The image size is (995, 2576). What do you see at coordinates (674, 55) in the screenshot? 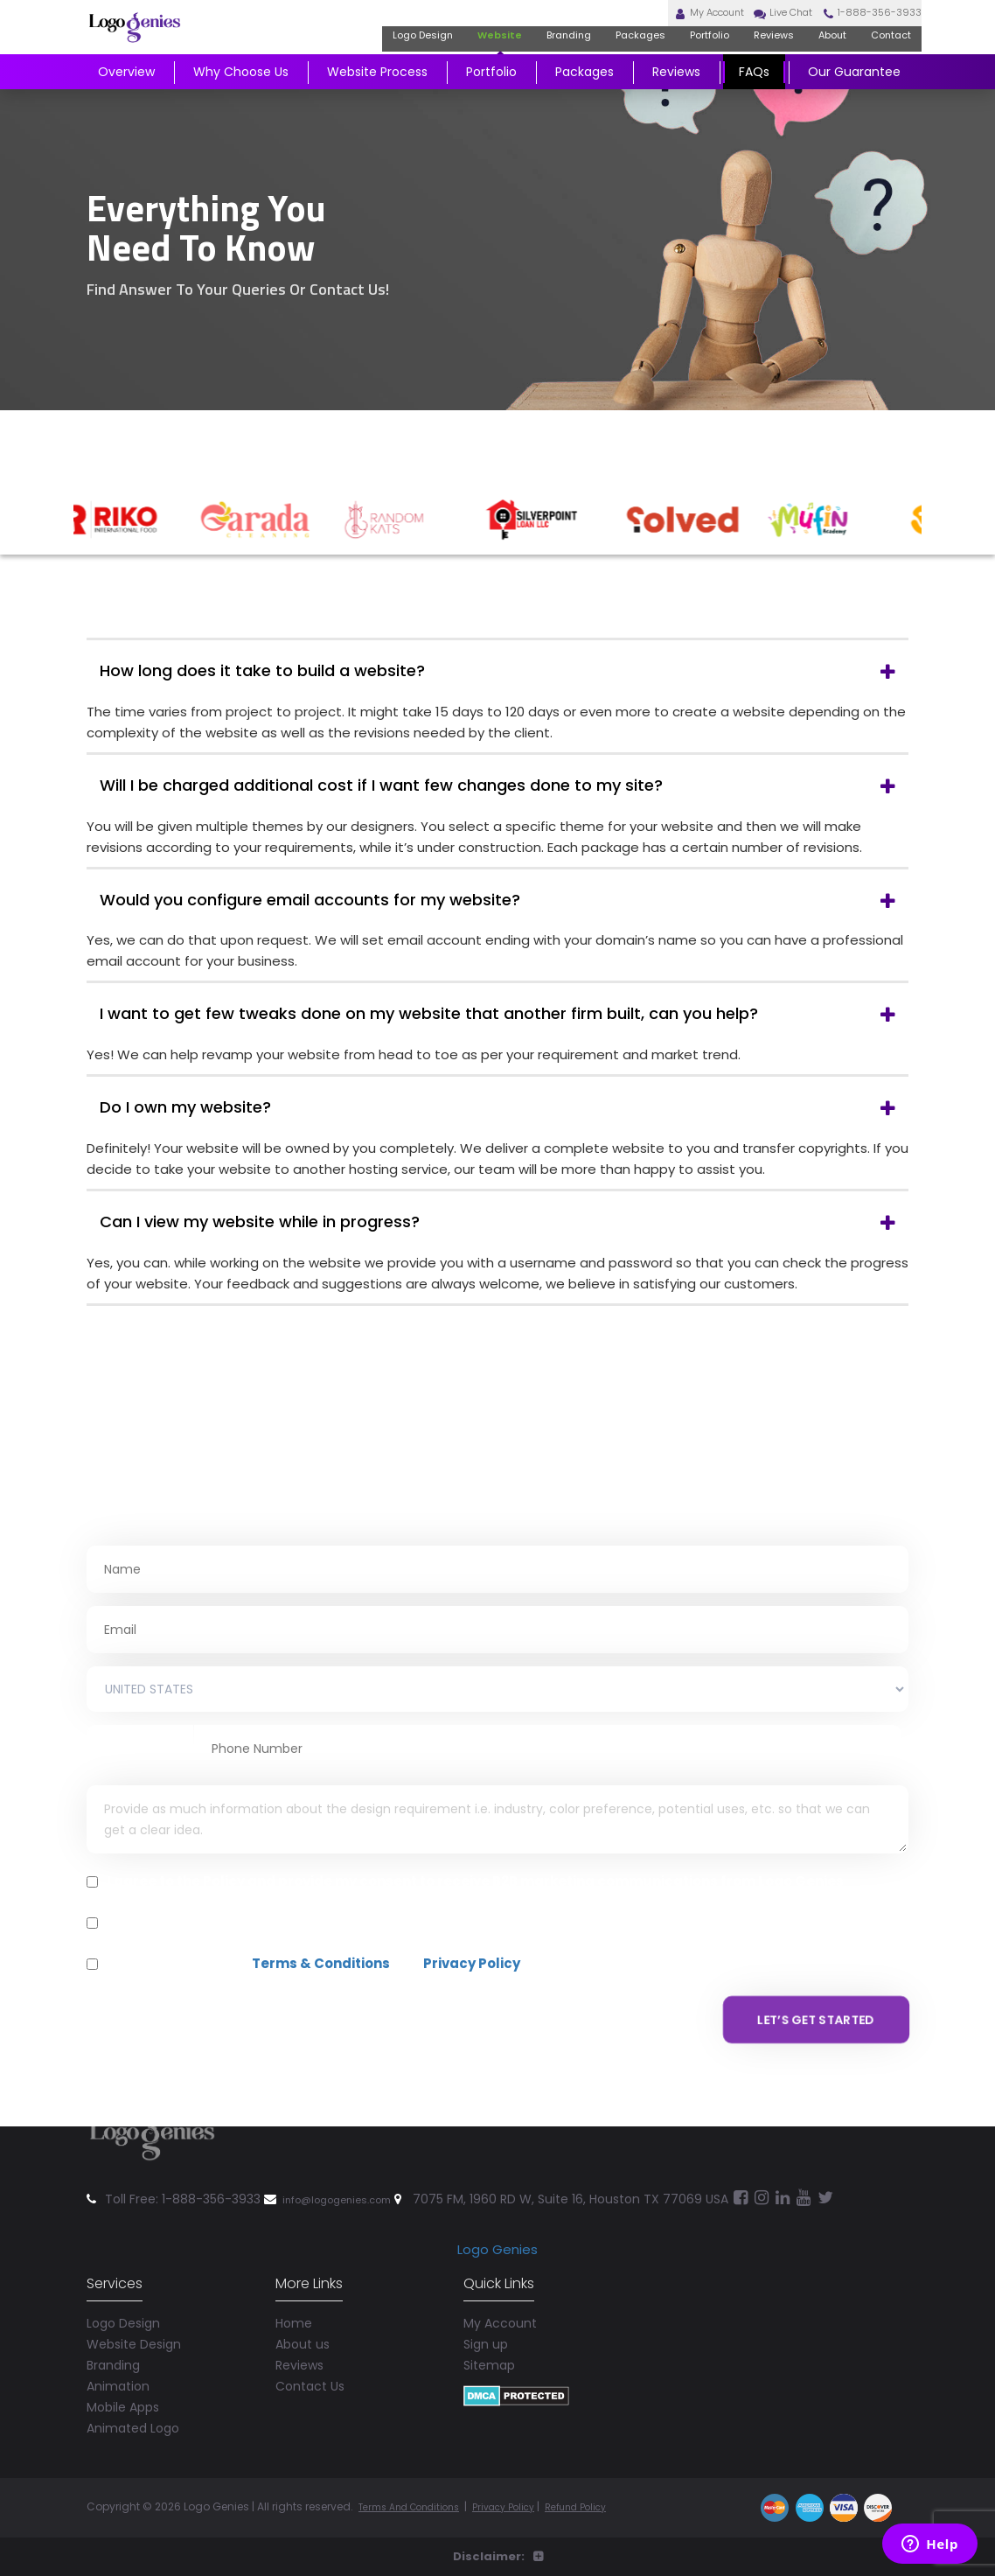
I see `Portfolio` at bounding box center [674, 55].